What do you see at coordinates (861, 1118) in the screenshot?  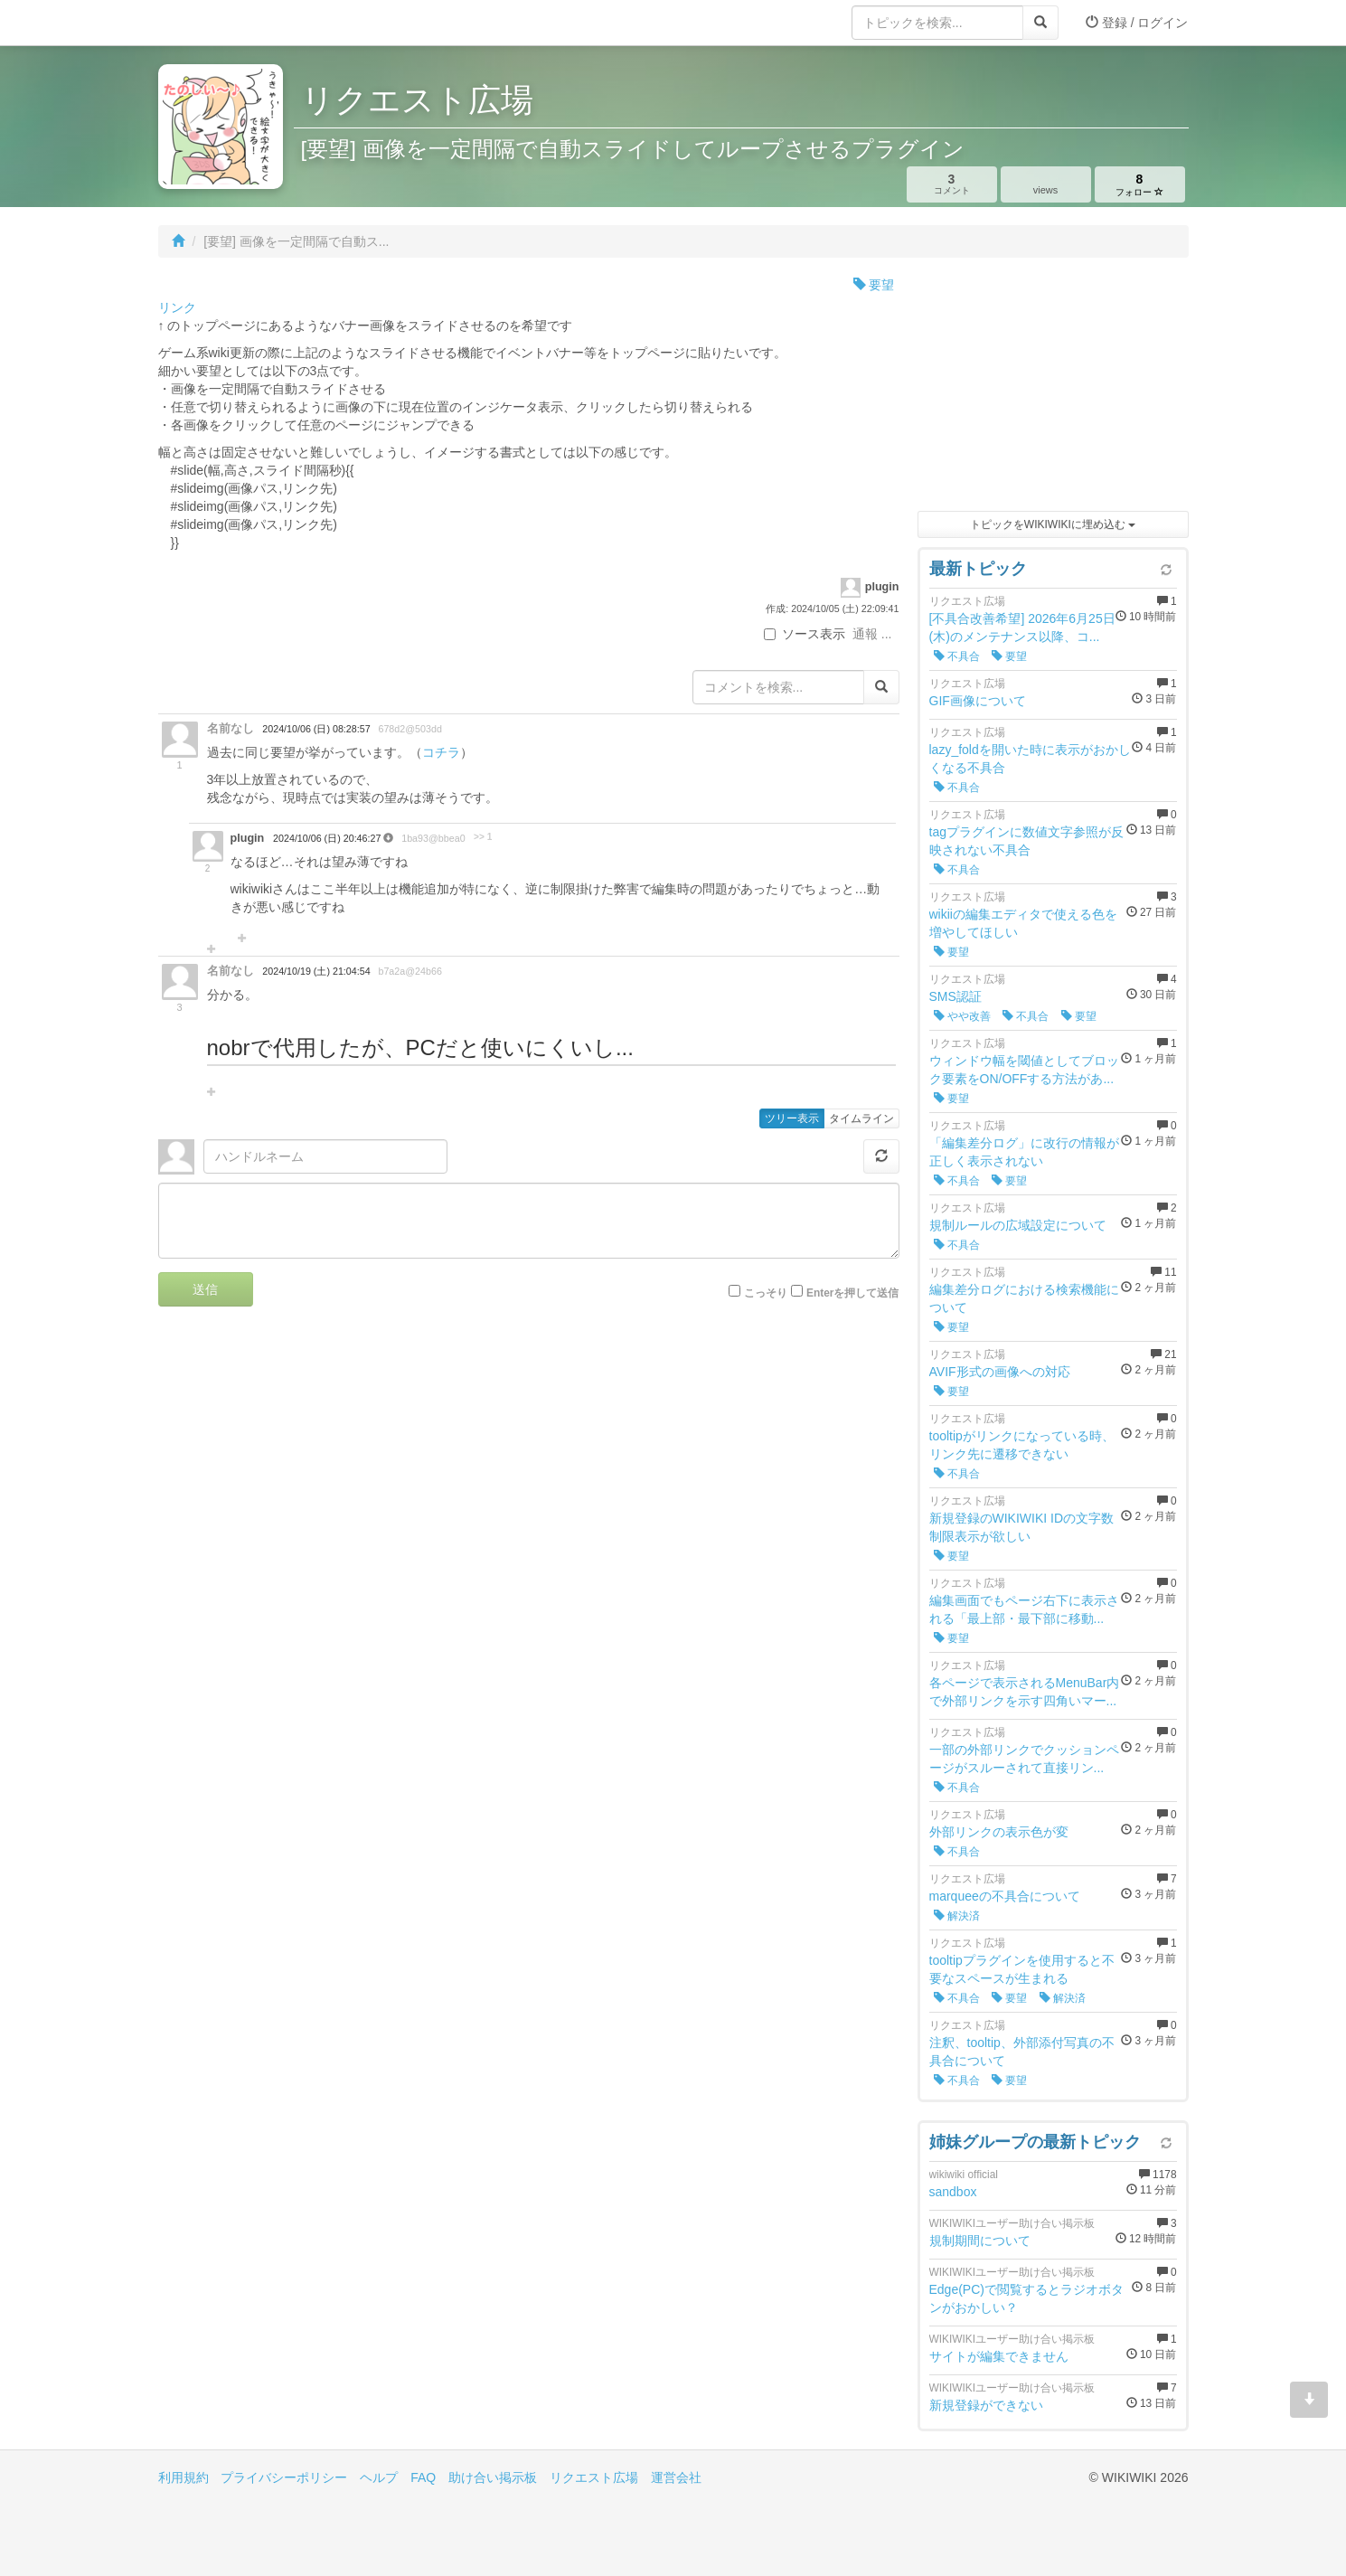 I see `タイムライン` at bounding box center [861, 1118].